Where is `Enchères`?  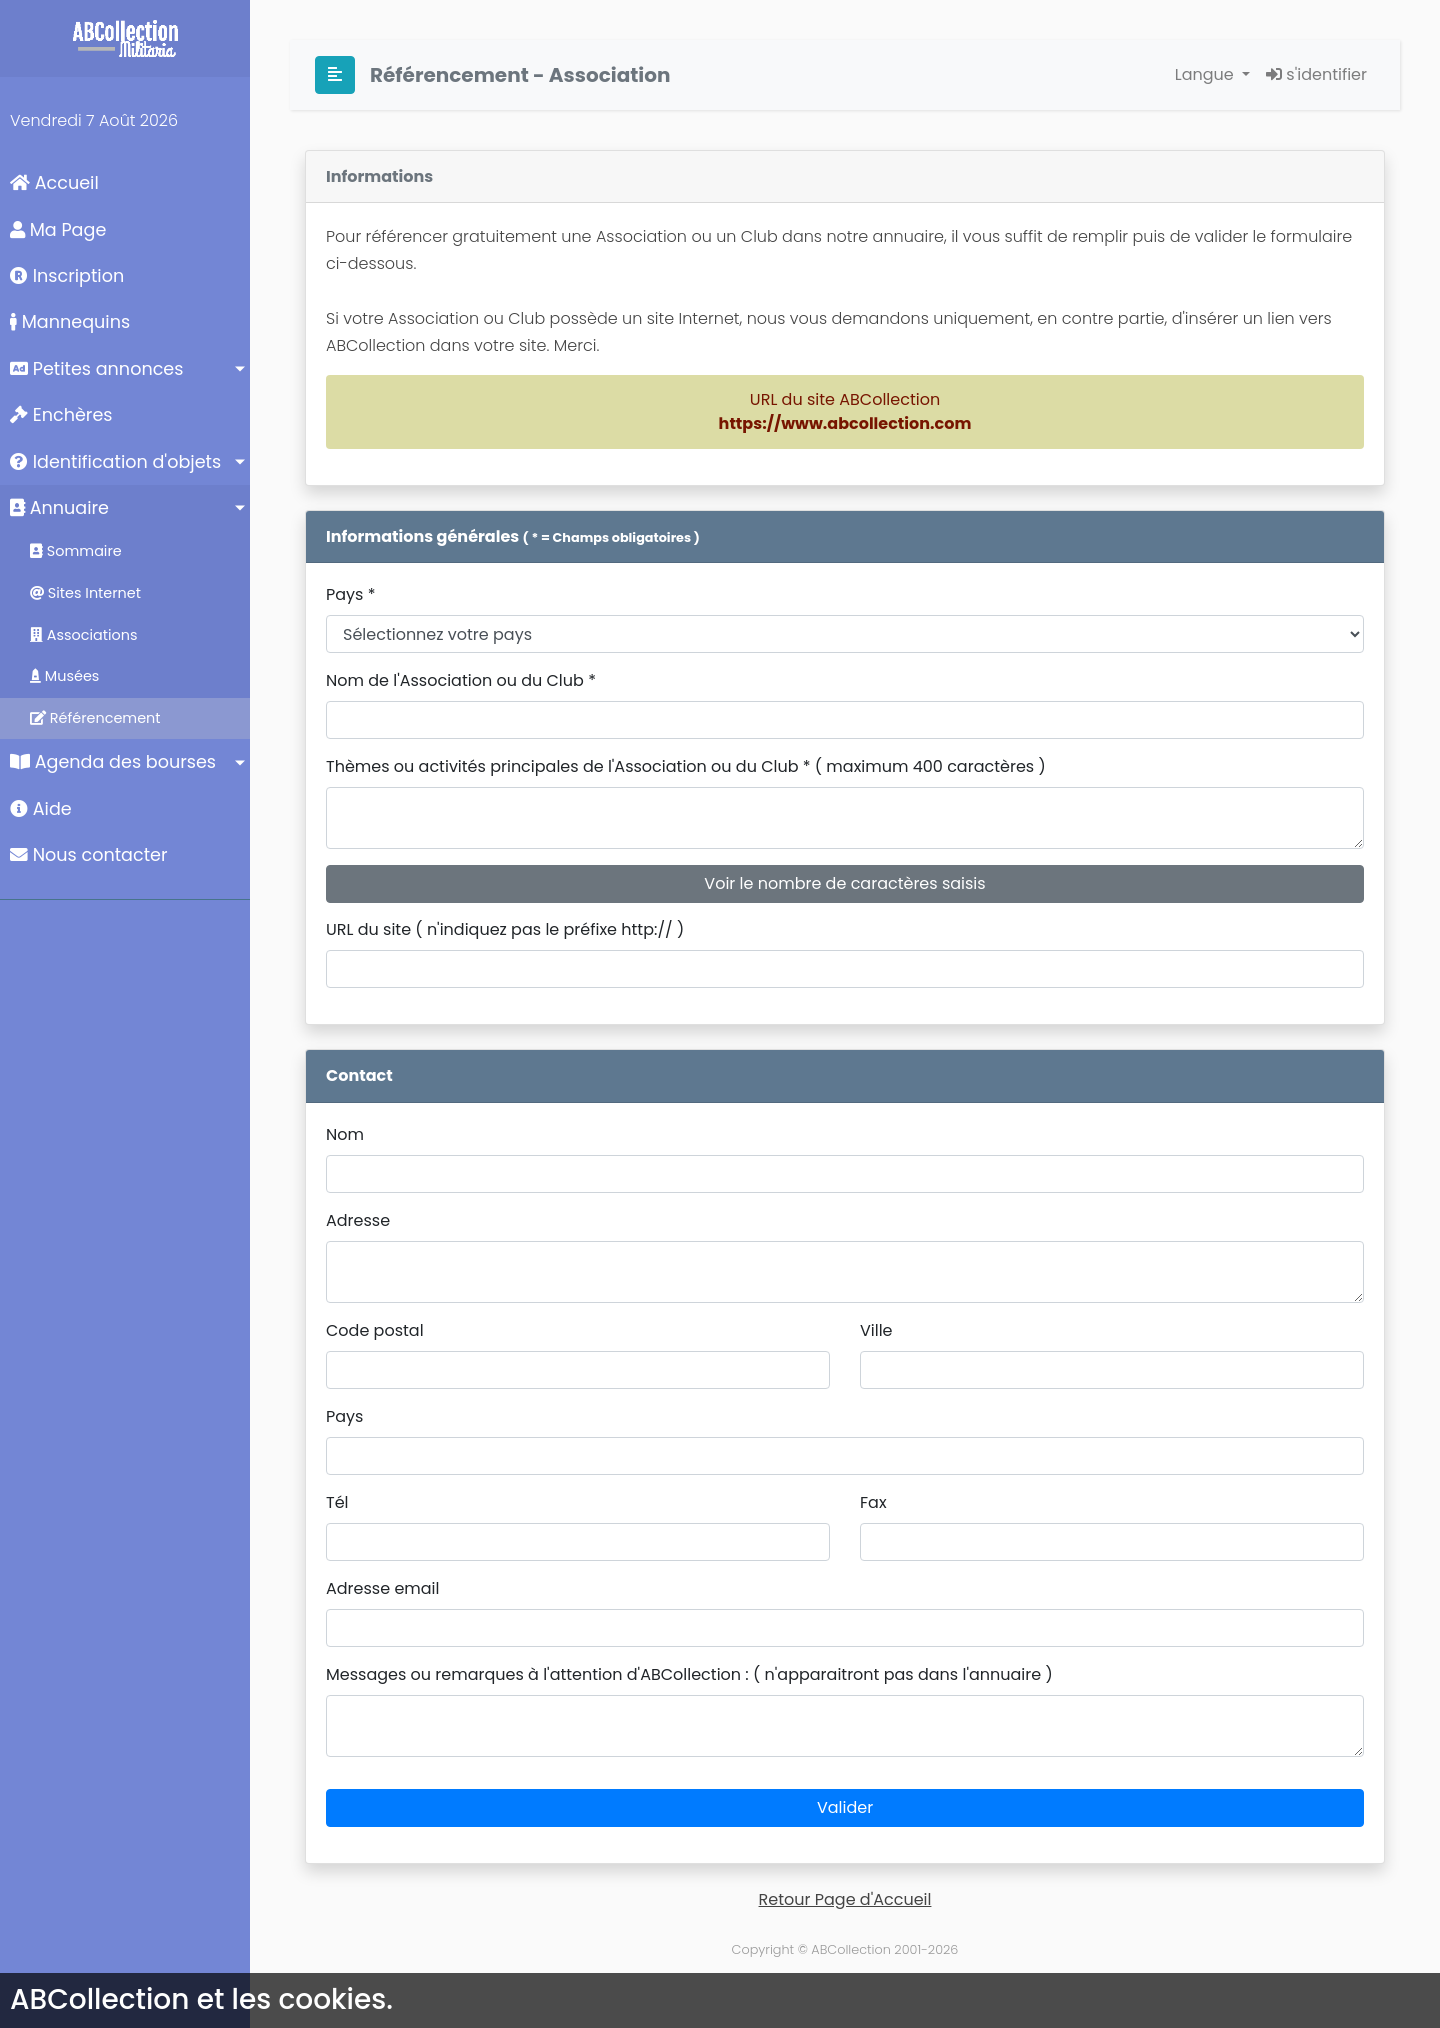 Enchères is located at coordinates (61, 415).